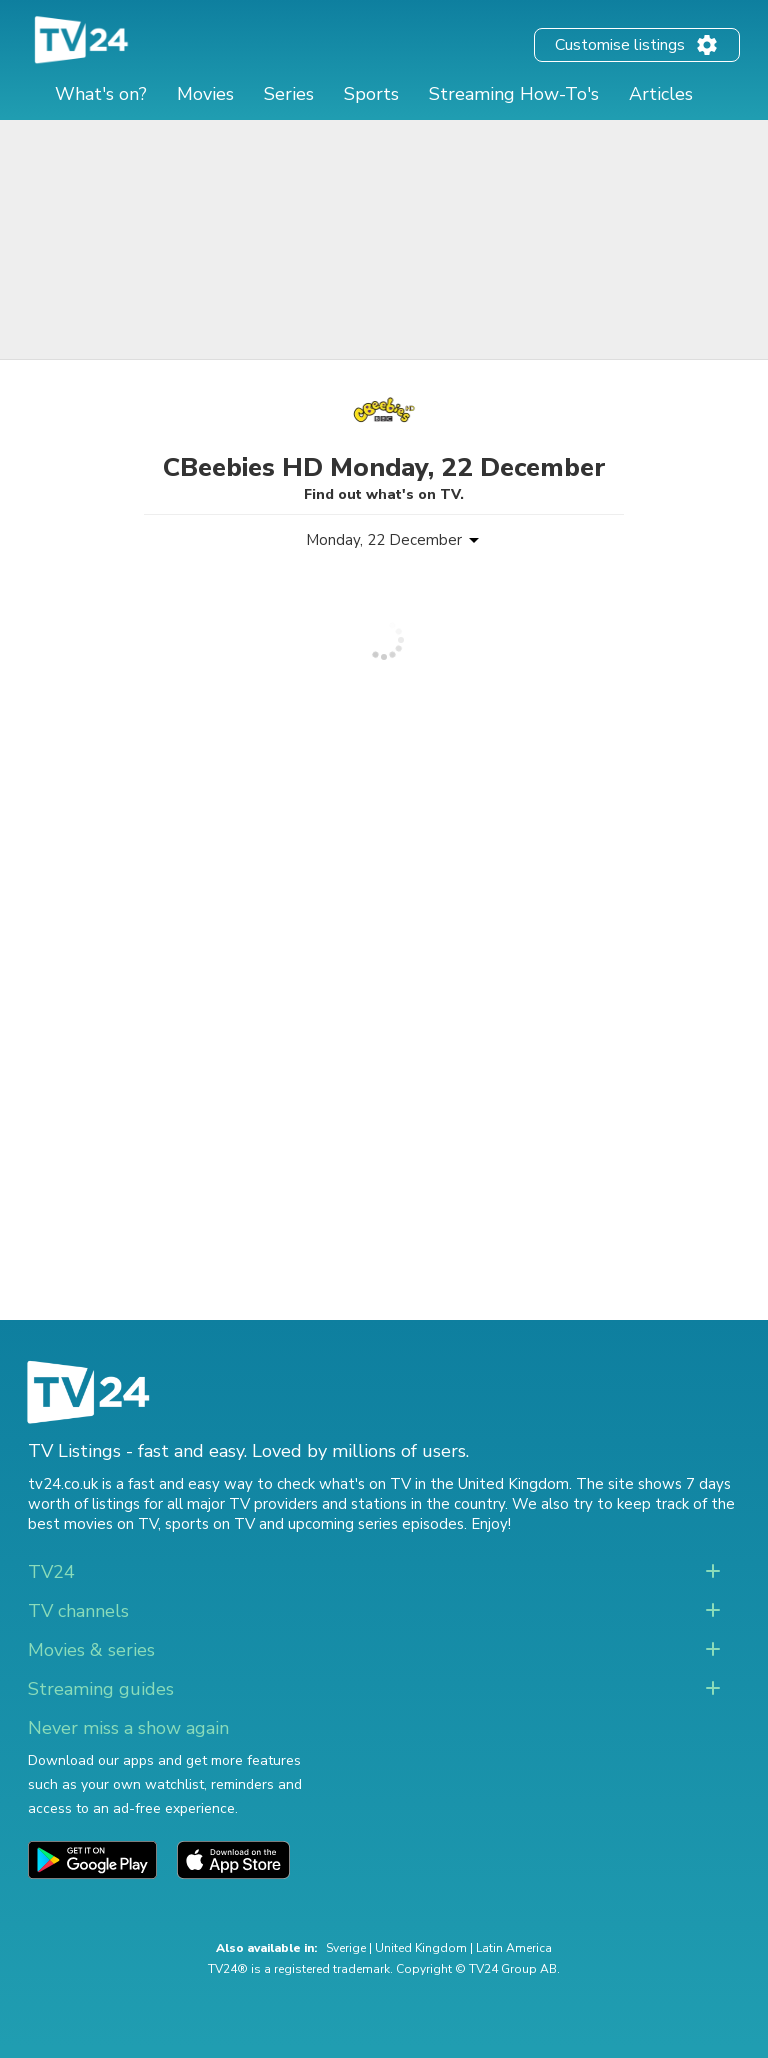 This screenshot has width=768, height=2058. I want to click on Monday, 22 December, so click(384, 540).